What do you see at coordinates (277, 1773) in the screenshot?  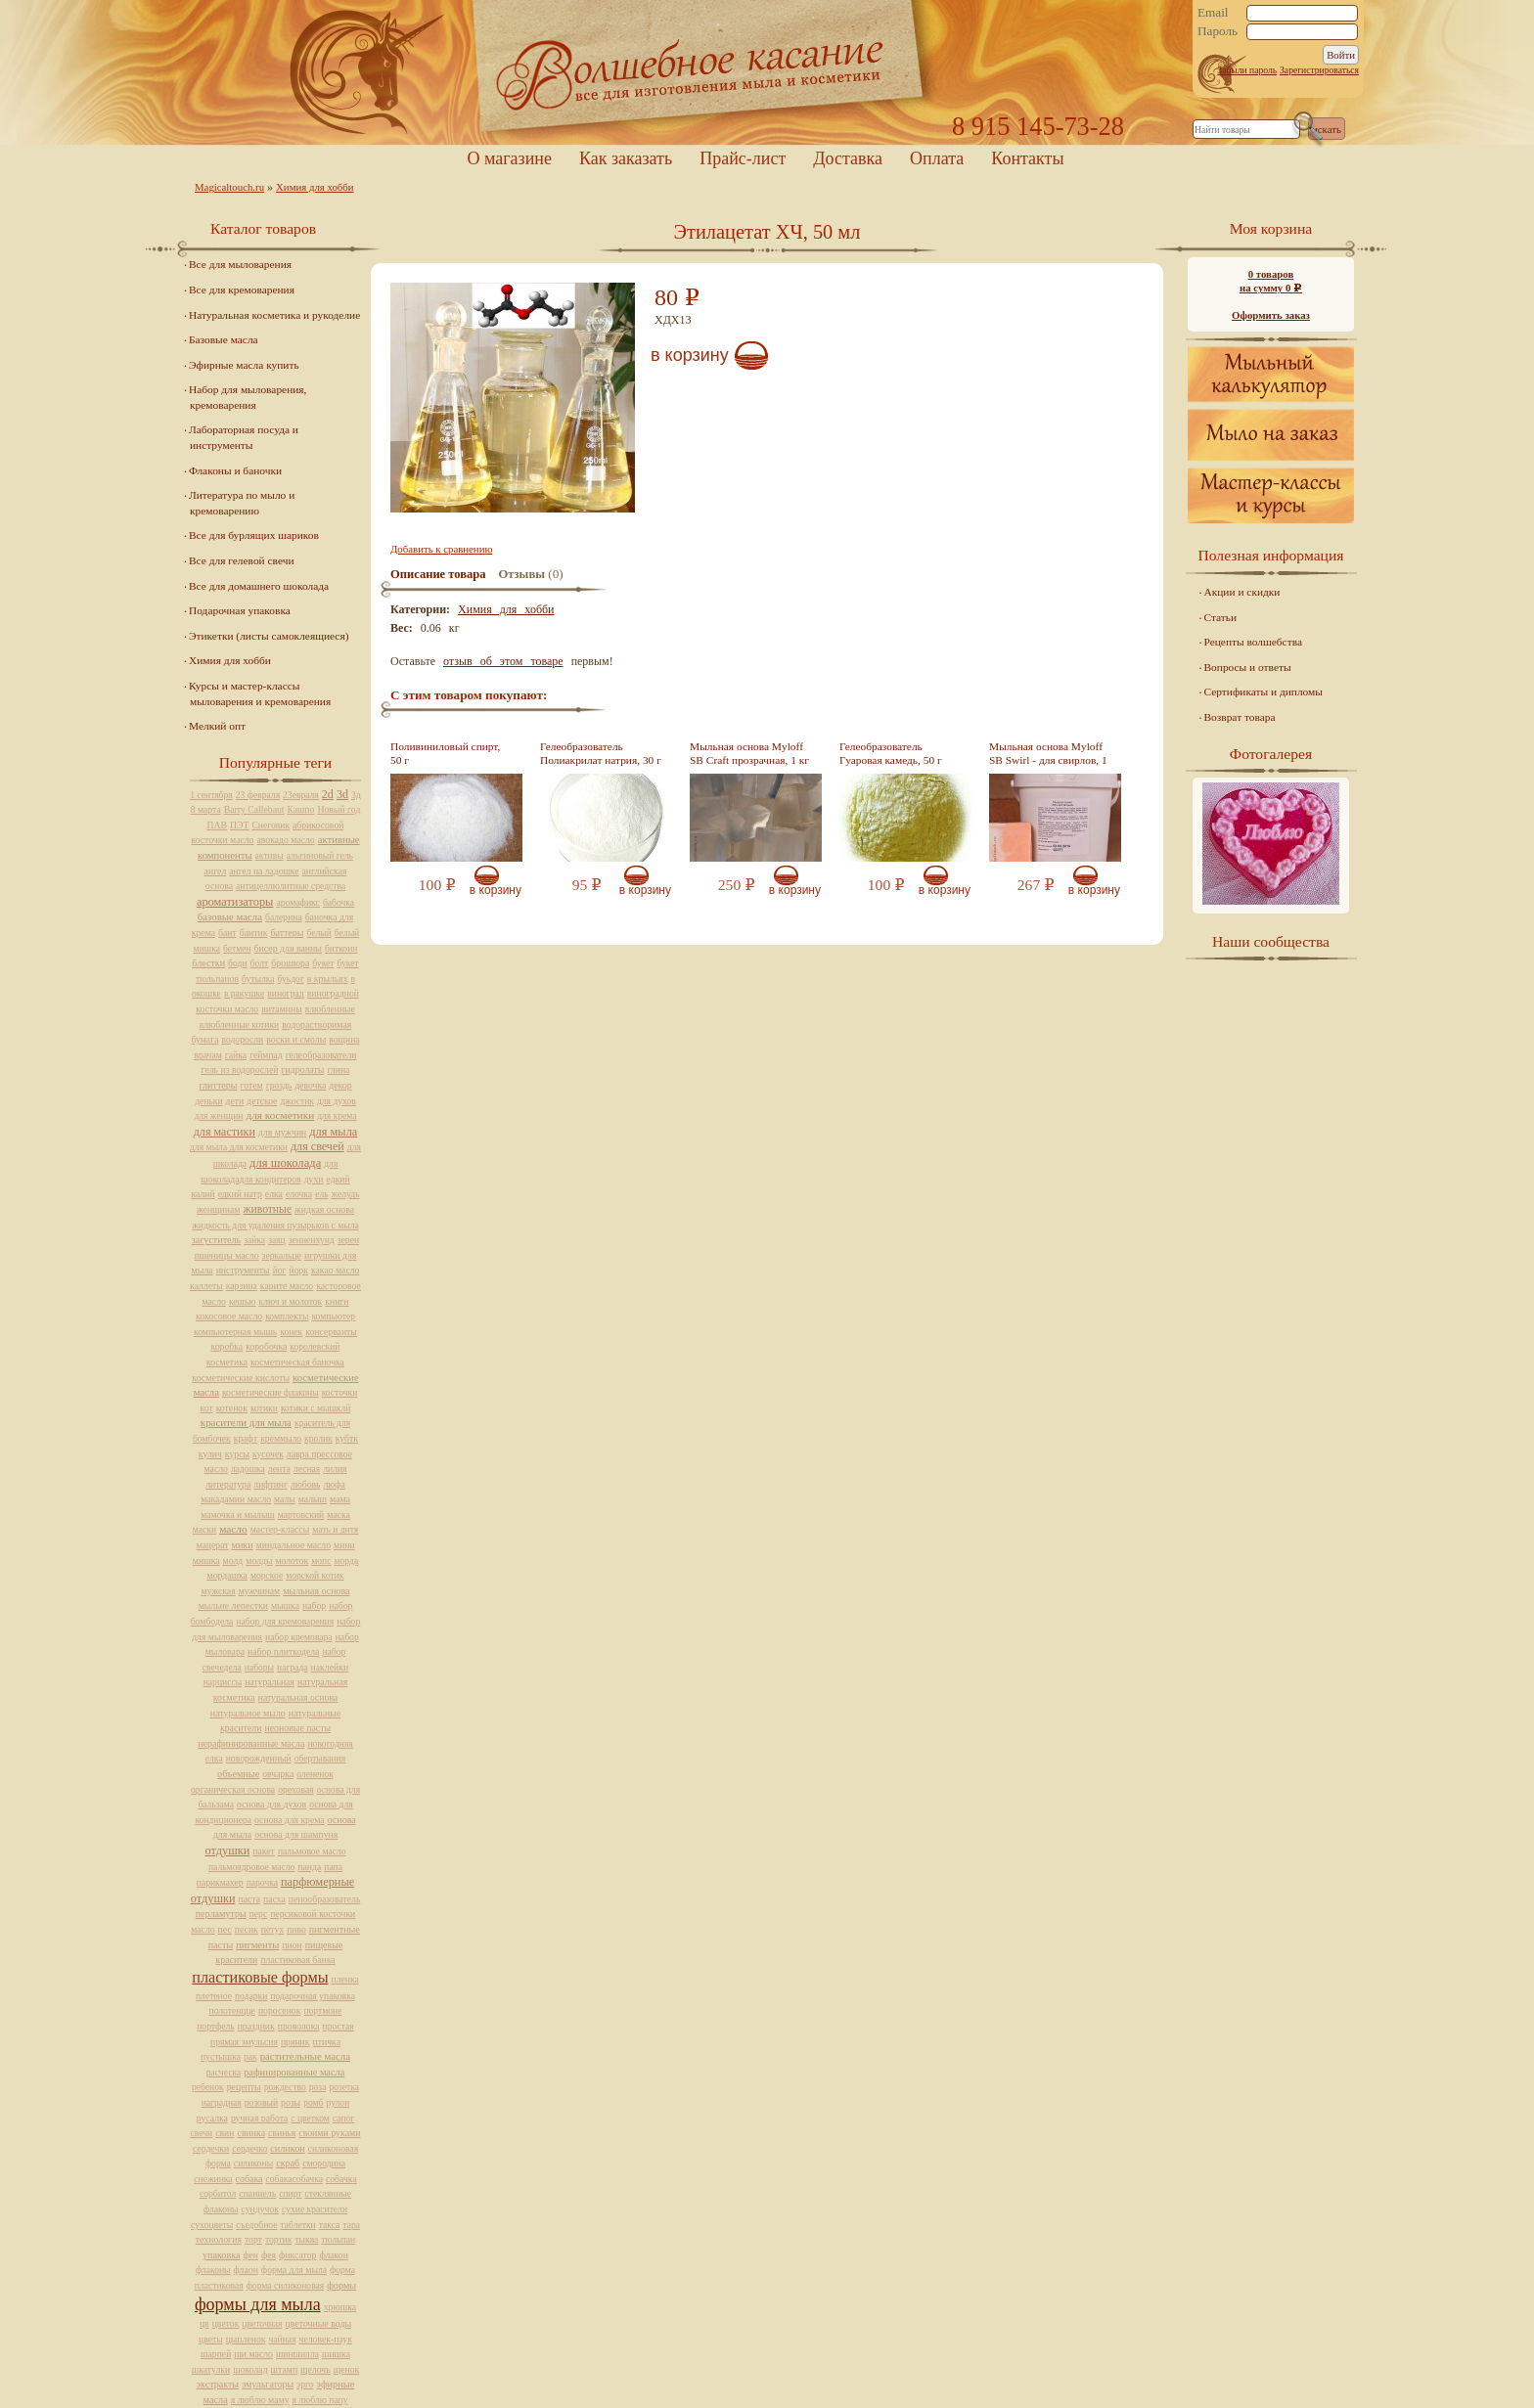 I see `овчарка` at bounding box center [277, 1773].